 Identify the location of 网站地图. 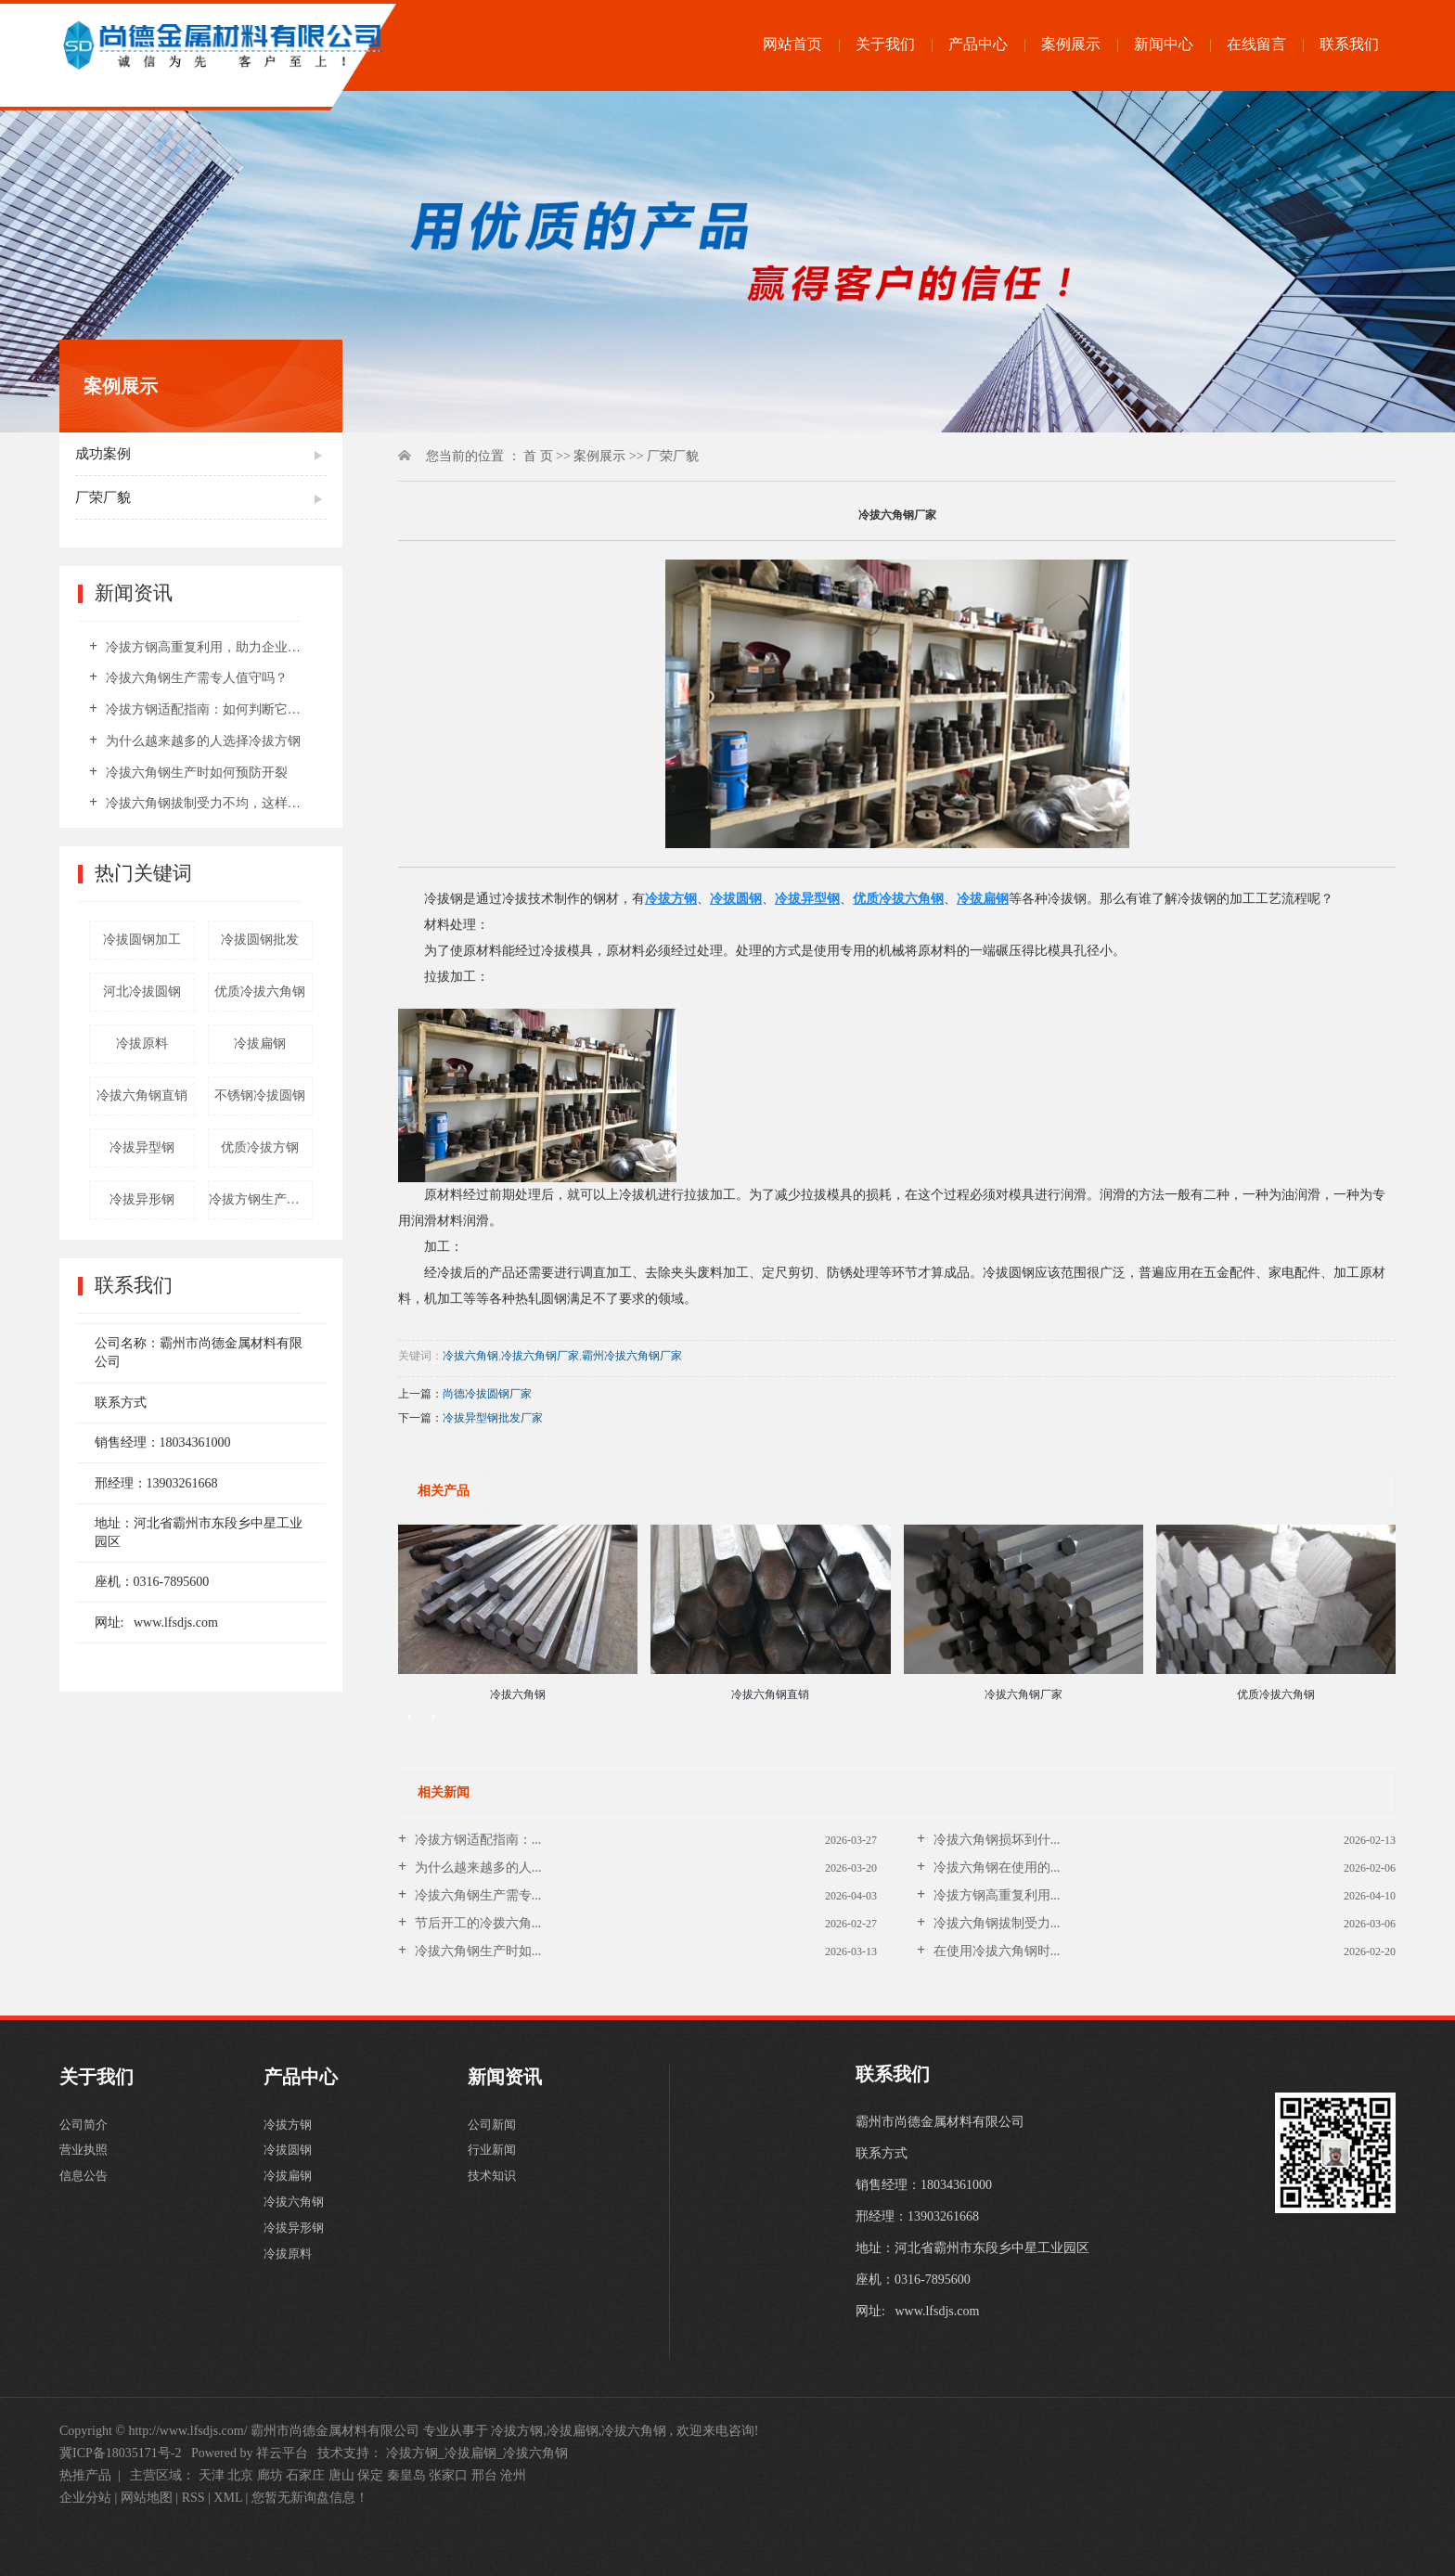
(148, 2498).